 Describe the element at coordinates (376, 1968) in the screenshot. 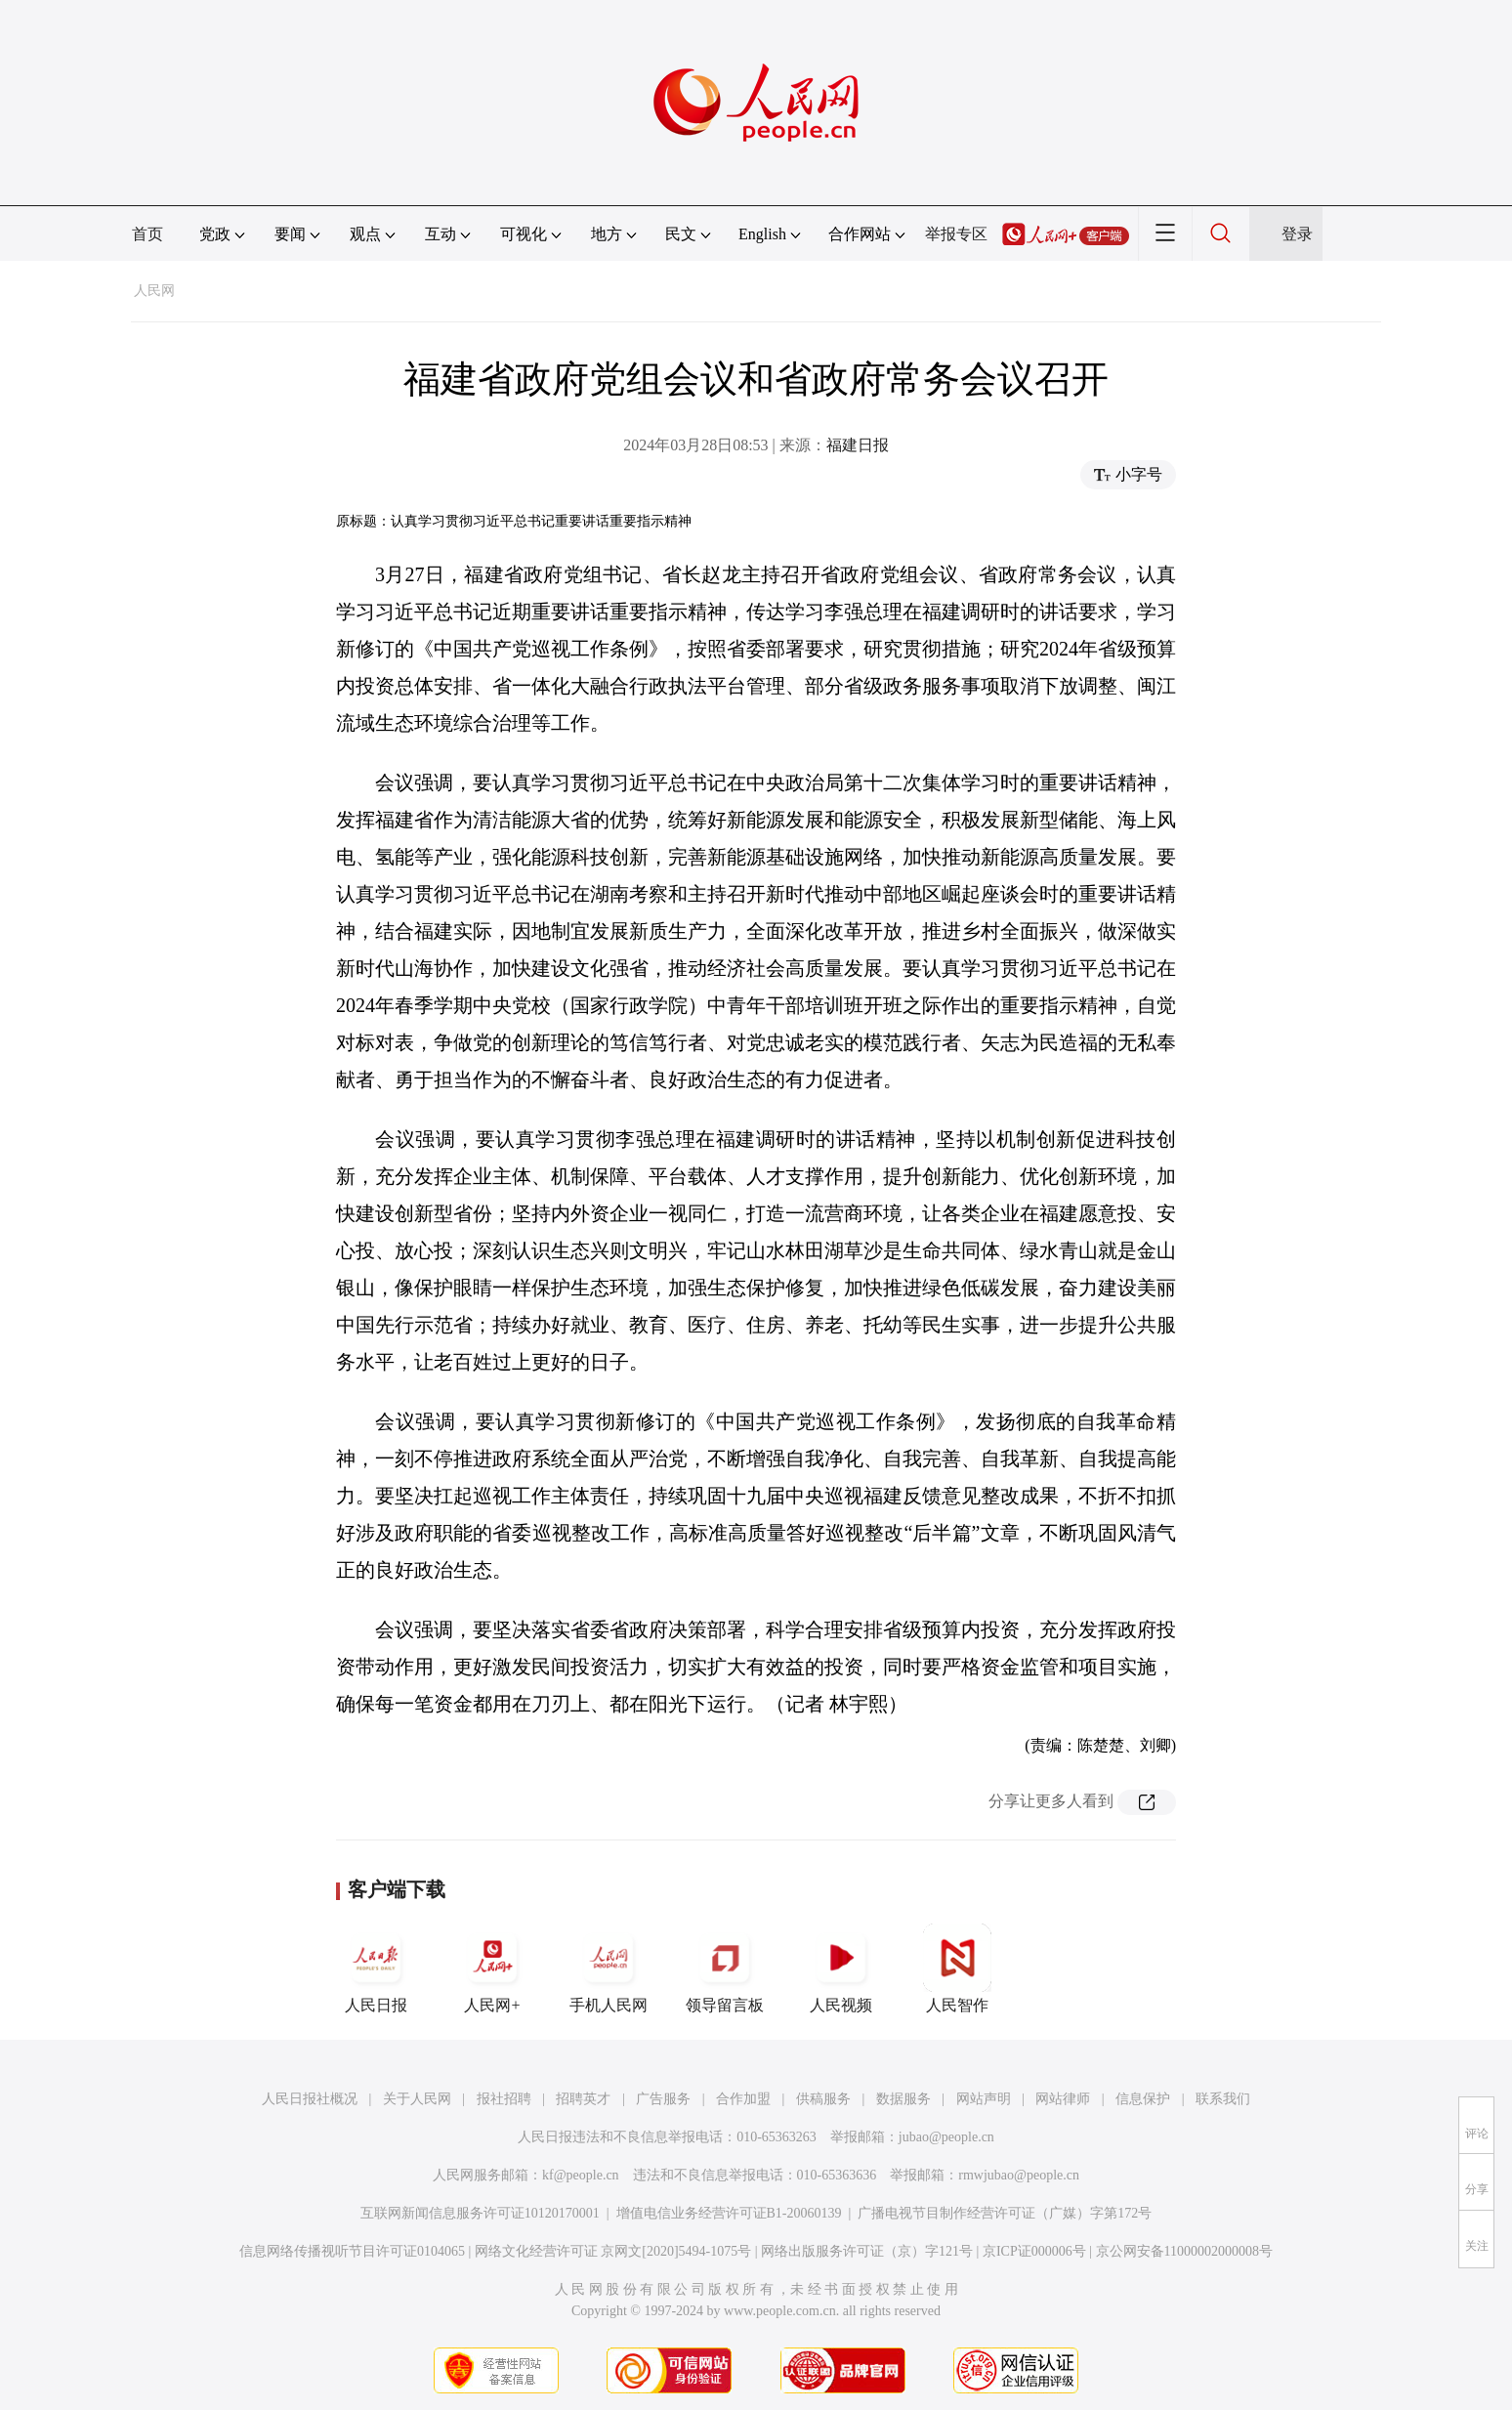

I see `人民日报` at that location.